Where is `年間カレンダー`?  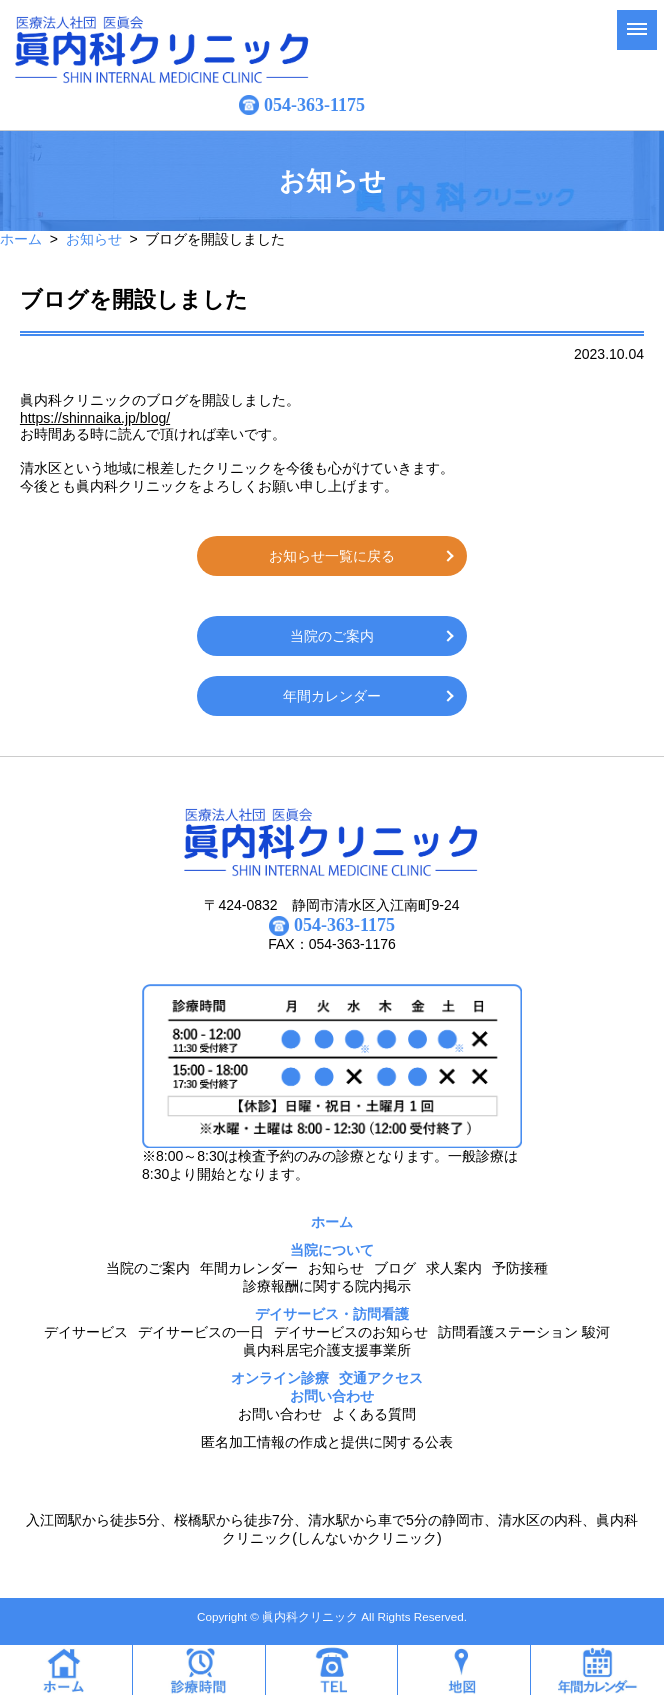 年間カレンダー is located at coordinates (332, 696).